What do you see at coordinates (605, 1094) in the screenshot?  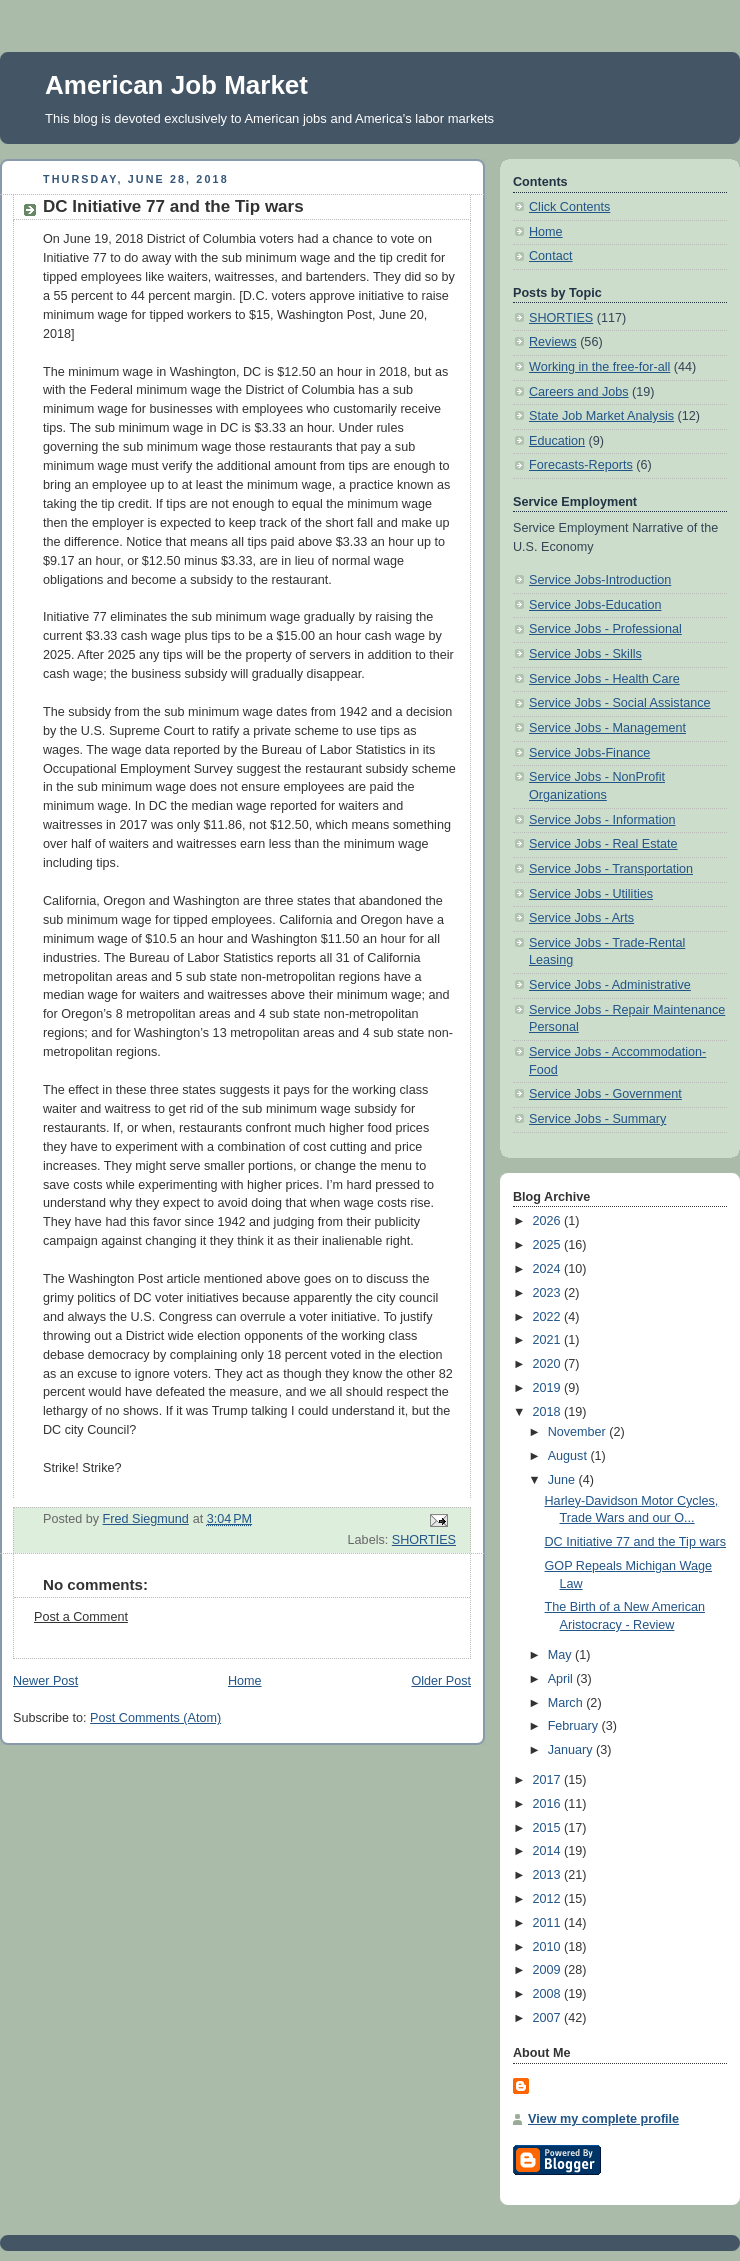 I see `Service Jobs - Government` at bounding box center [605, 1094].